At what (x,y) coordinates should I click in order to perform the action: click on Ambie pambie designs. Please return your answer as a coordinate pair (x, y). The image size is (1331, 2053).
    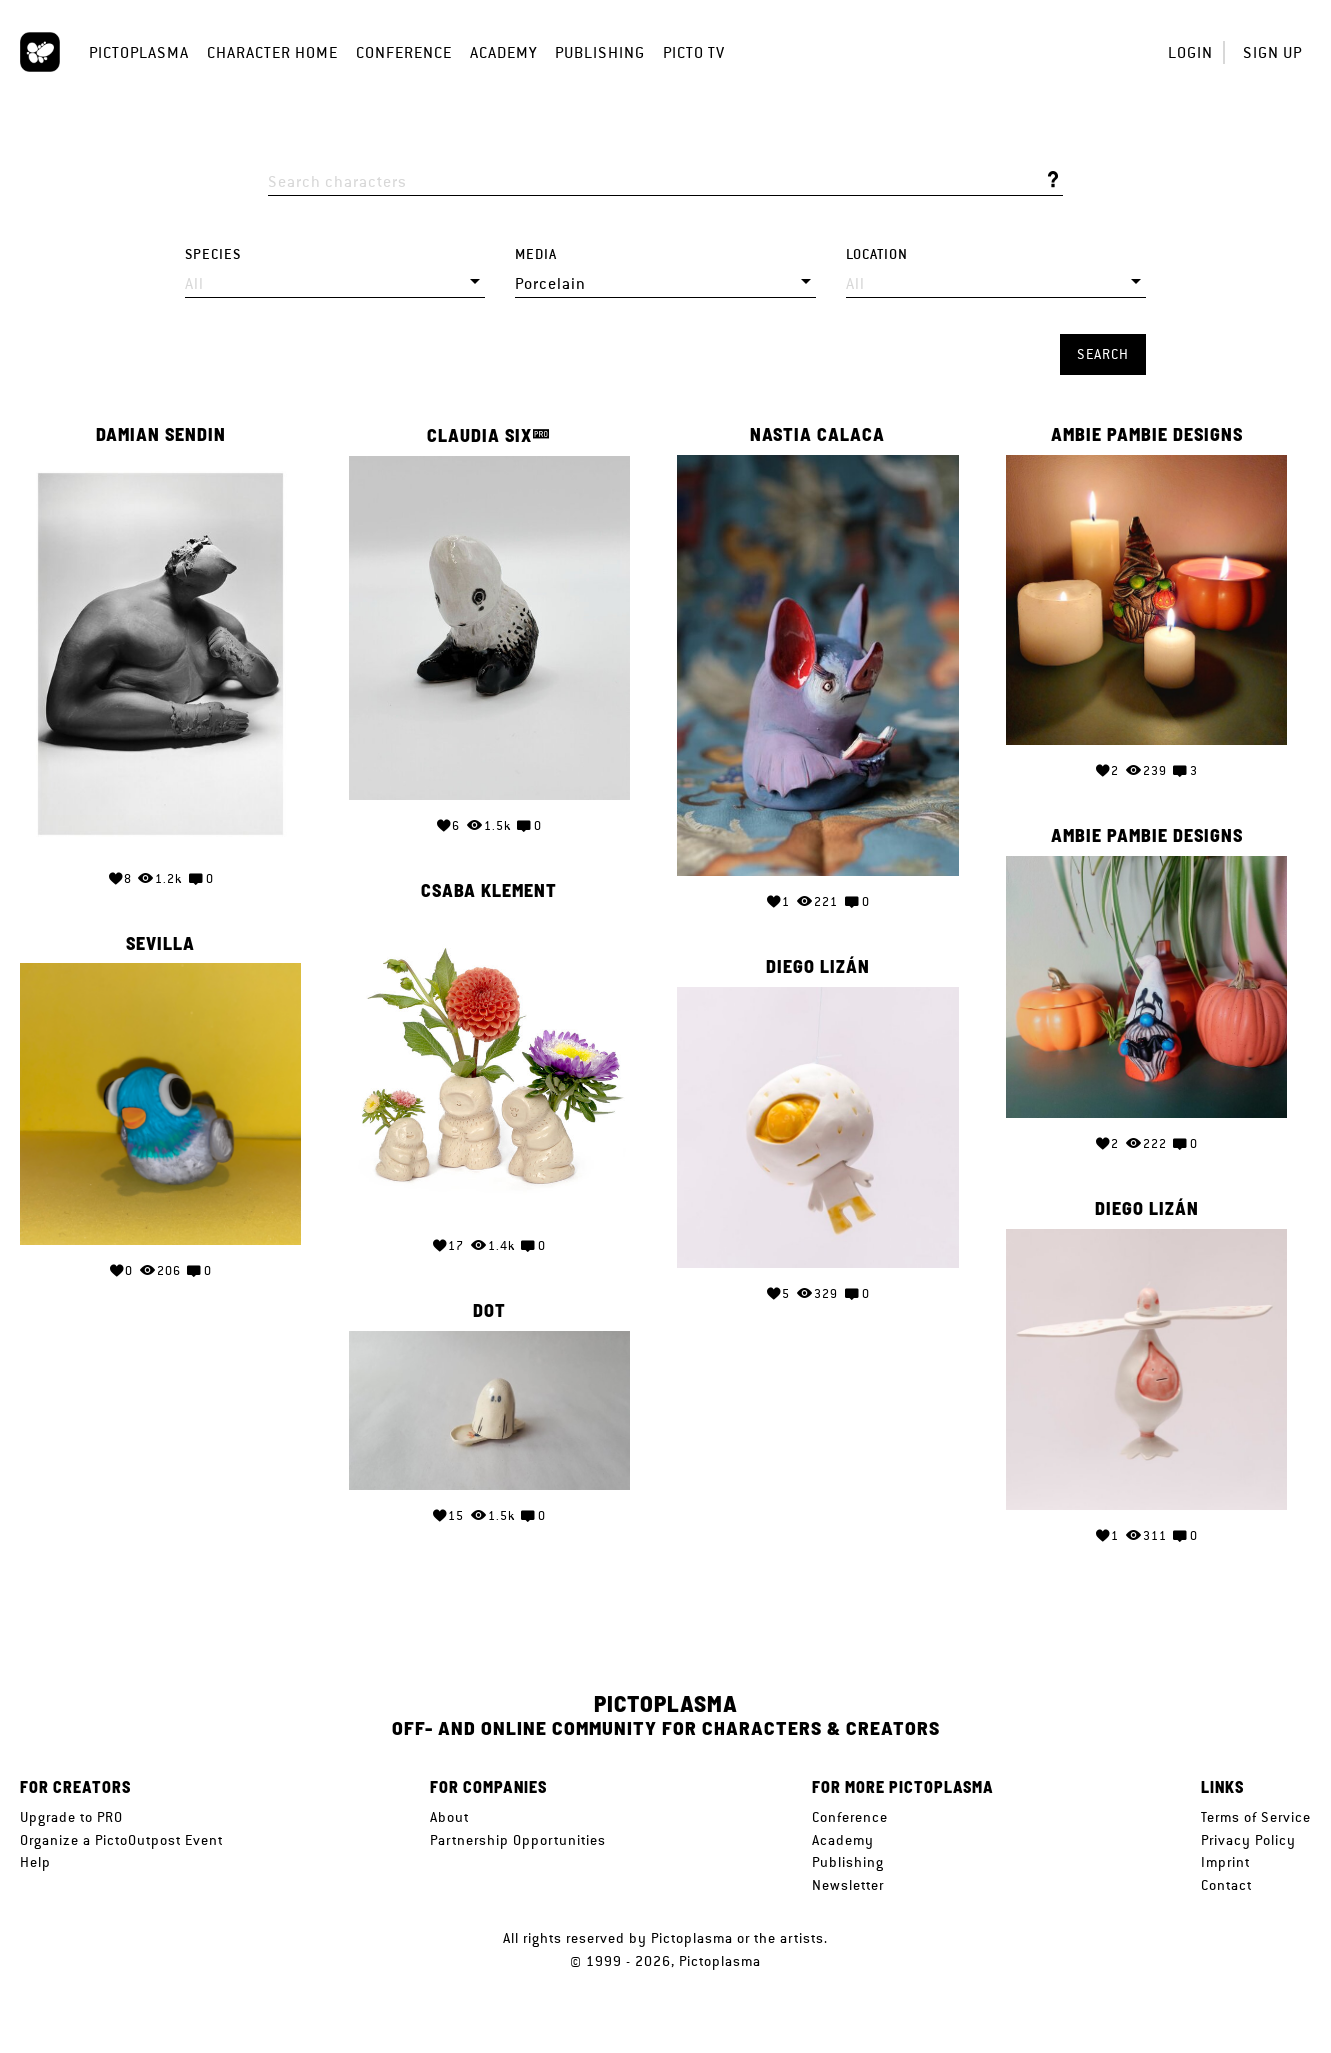
    Looking at the image, I should click on (1147, 435).